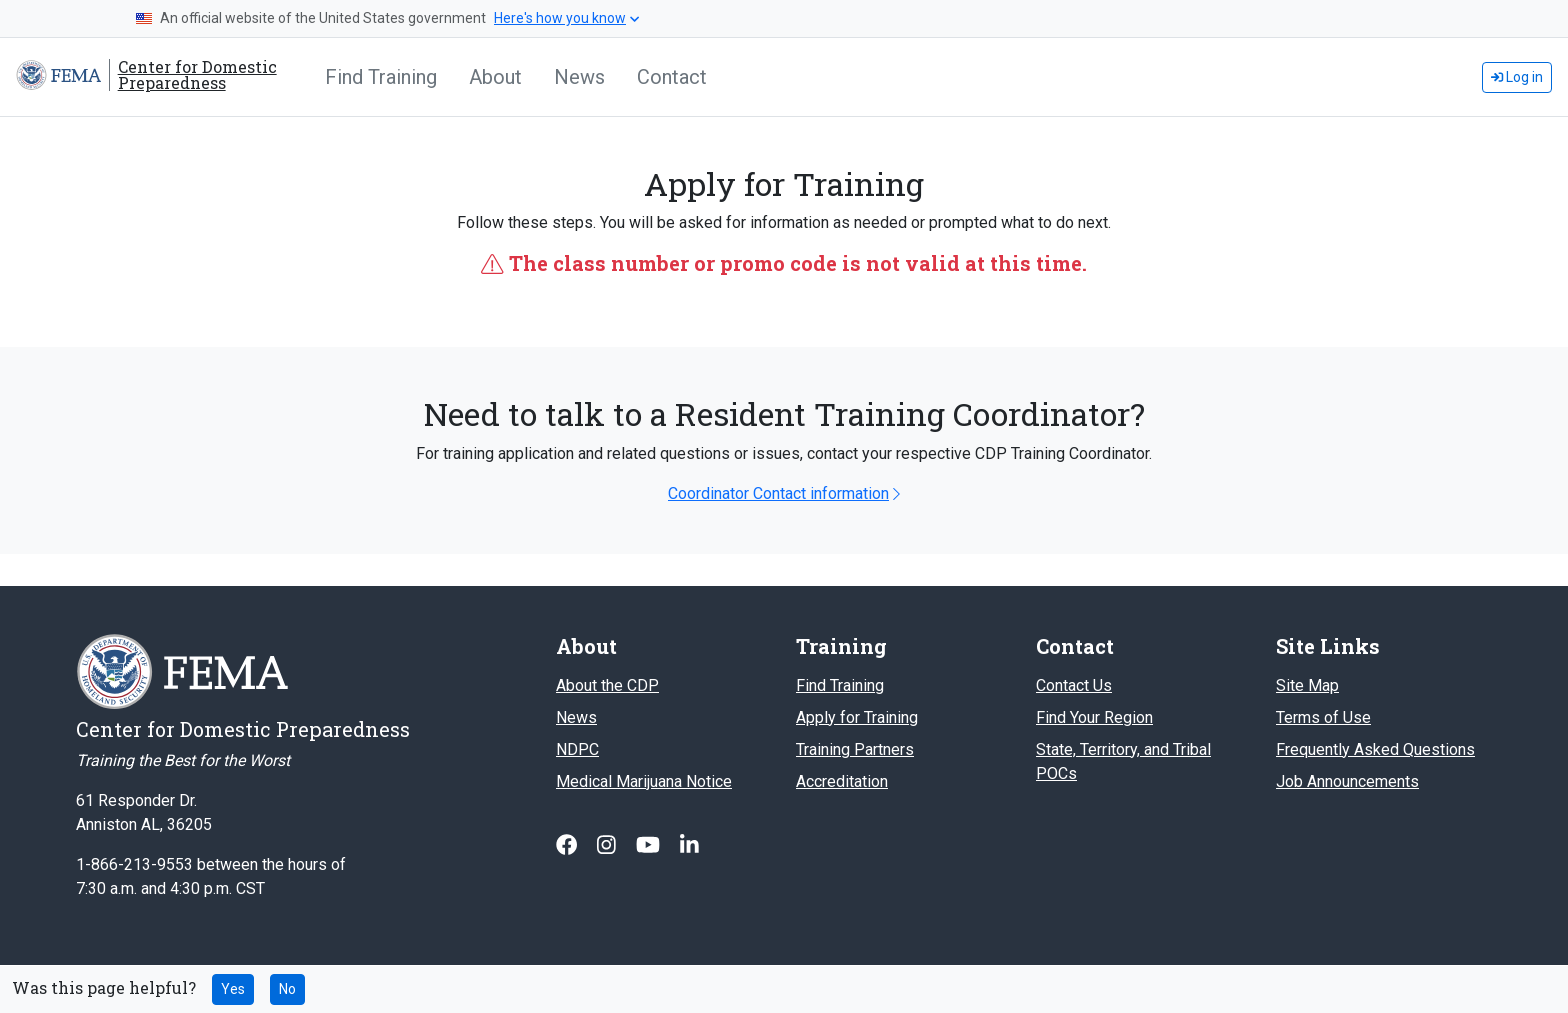 The height and width of the screenshot is (1013, 1568). I want to click on [Follow us on Youtube], so click(650, 845).